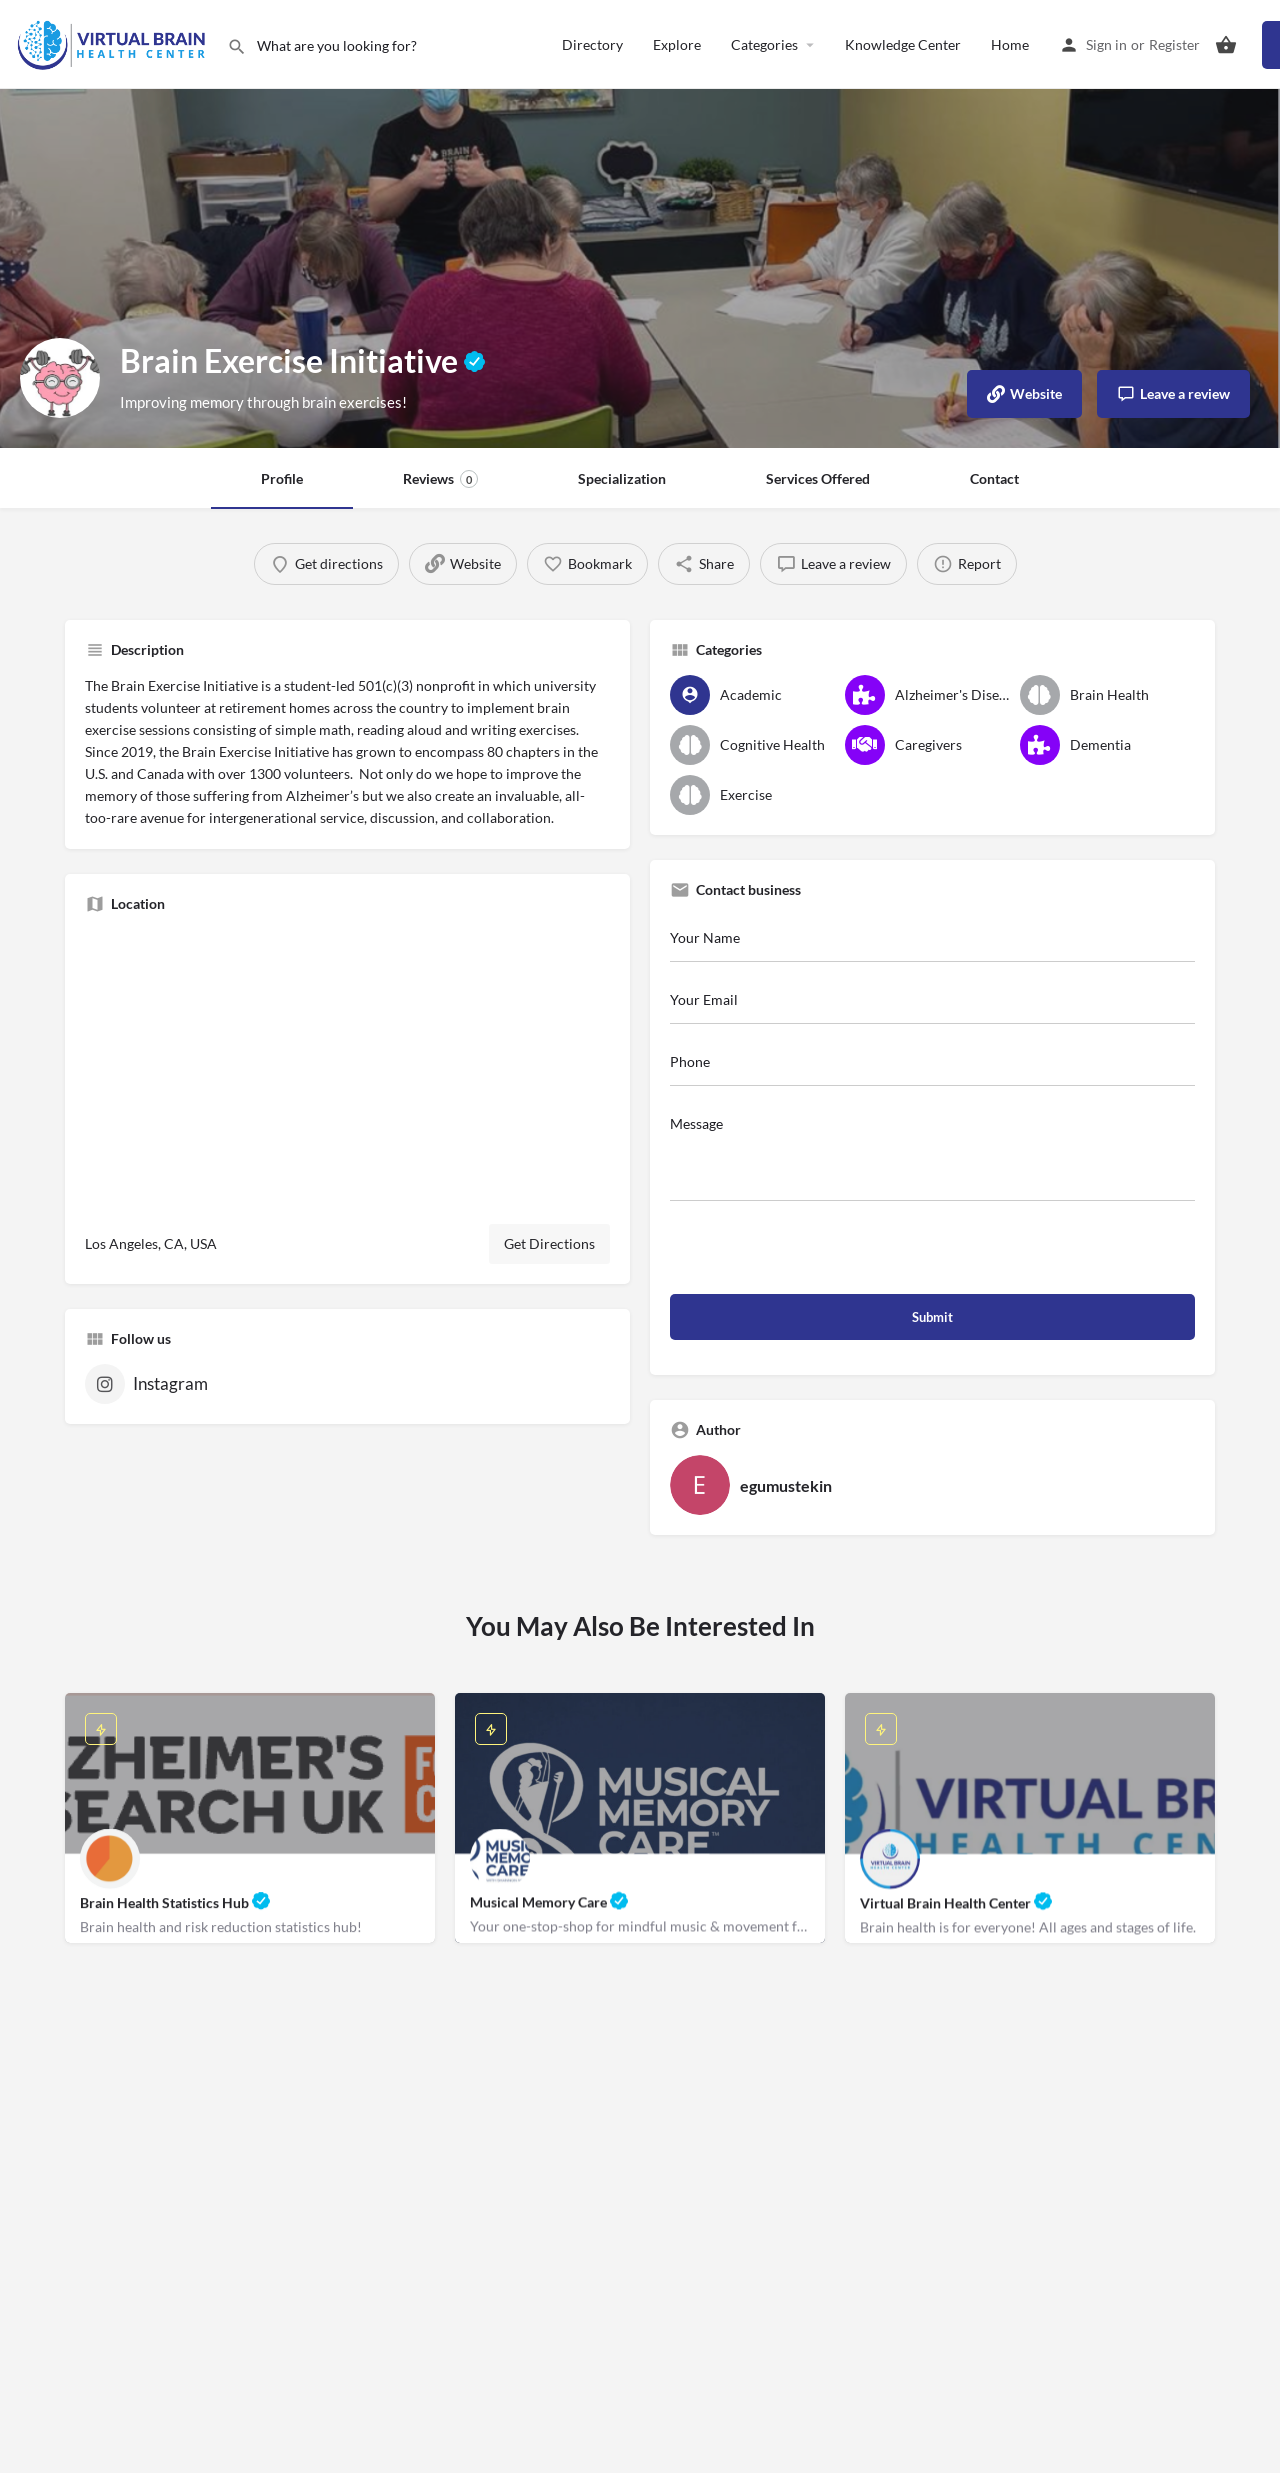  Describe the element at coordinates (440, 479) in the screenshot. I see `Reviews` at that location.